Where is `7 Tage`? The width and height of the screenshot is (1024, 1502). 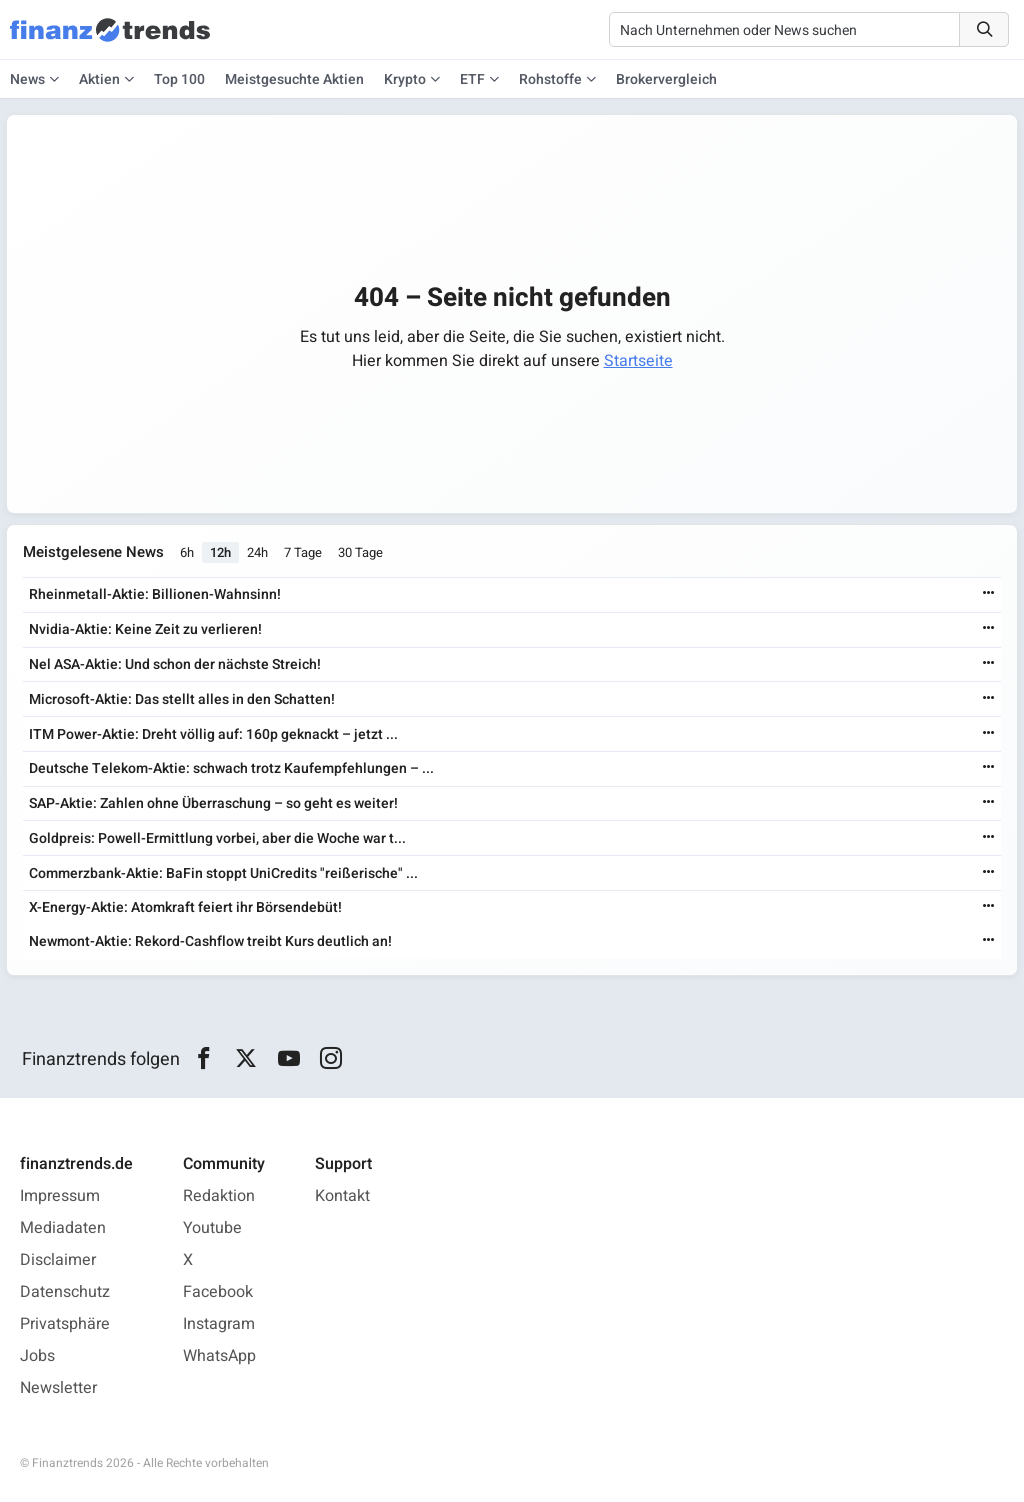 7 Tage is located at coordinates (303, 552).